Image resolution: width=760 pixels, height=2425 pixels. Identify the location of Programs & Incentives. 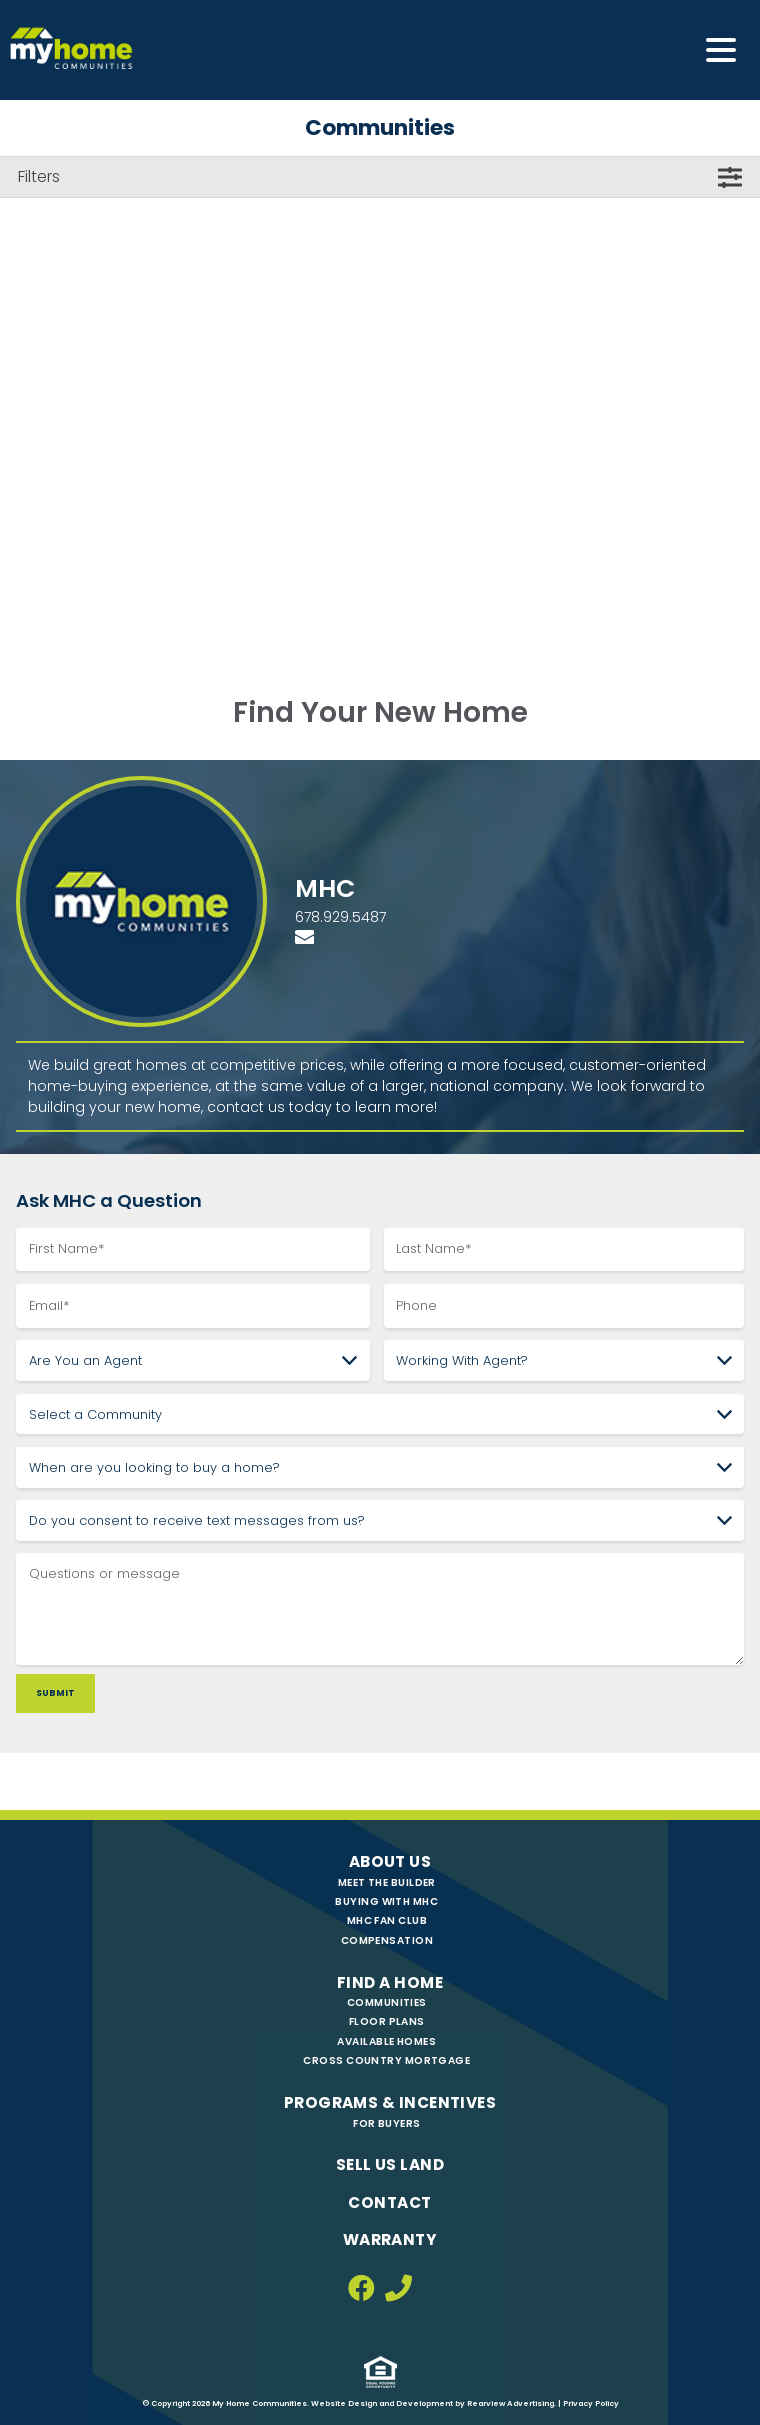
(390, 2102).